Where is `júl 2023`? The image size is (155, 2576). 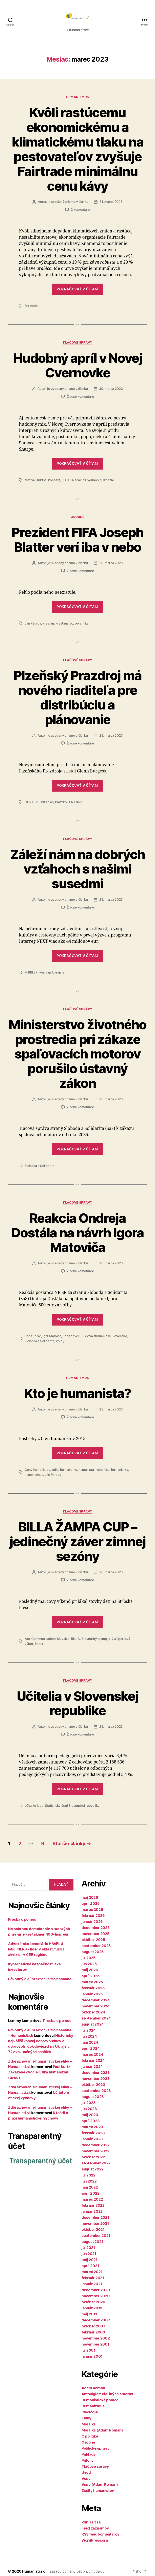
júl 2023 is located at coordinates (89, 2096).